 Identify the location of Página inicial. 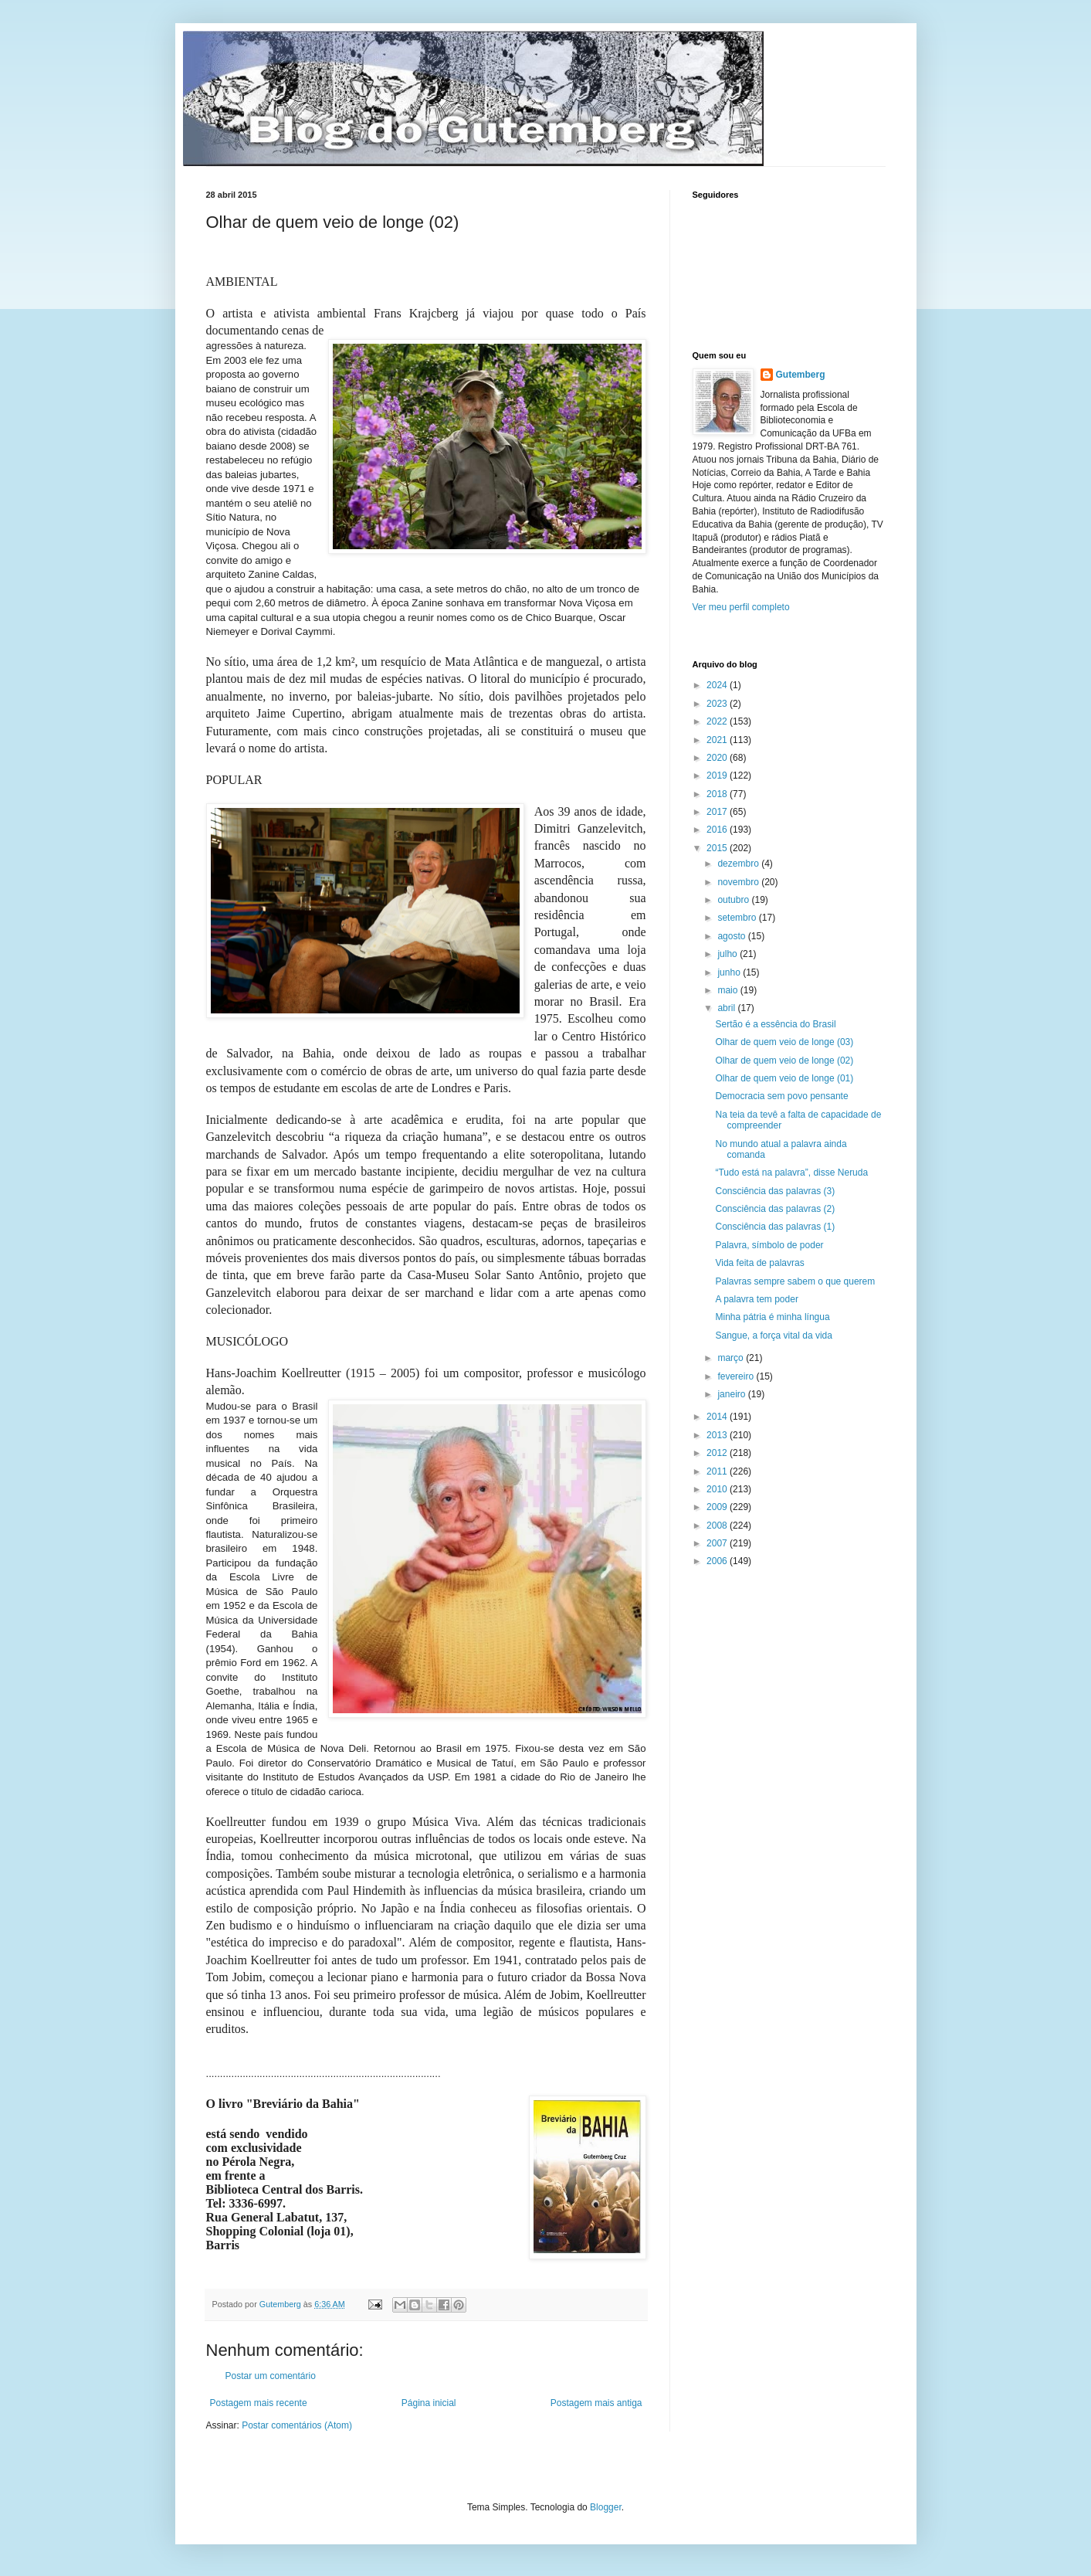
(429, 2403).